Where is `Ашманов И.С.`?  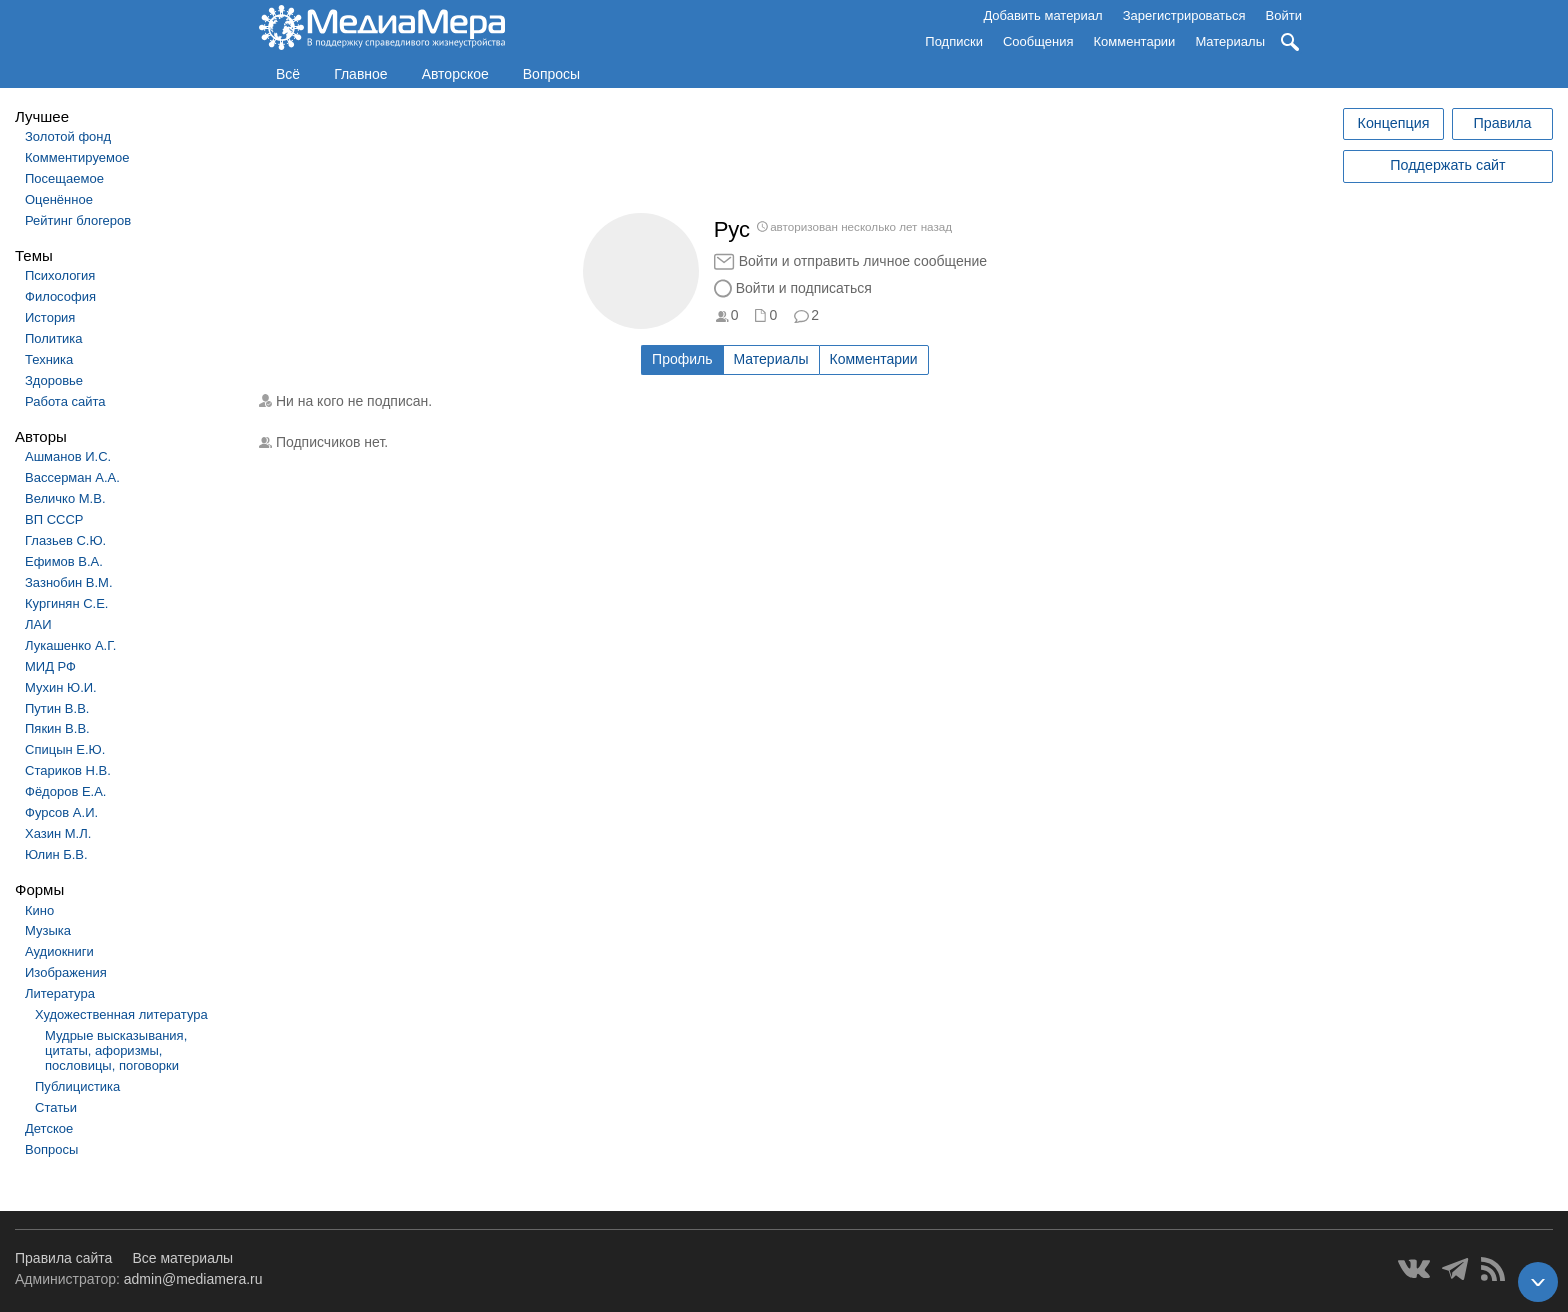 Ашманов И.С. is located at coordinates (68, 456).